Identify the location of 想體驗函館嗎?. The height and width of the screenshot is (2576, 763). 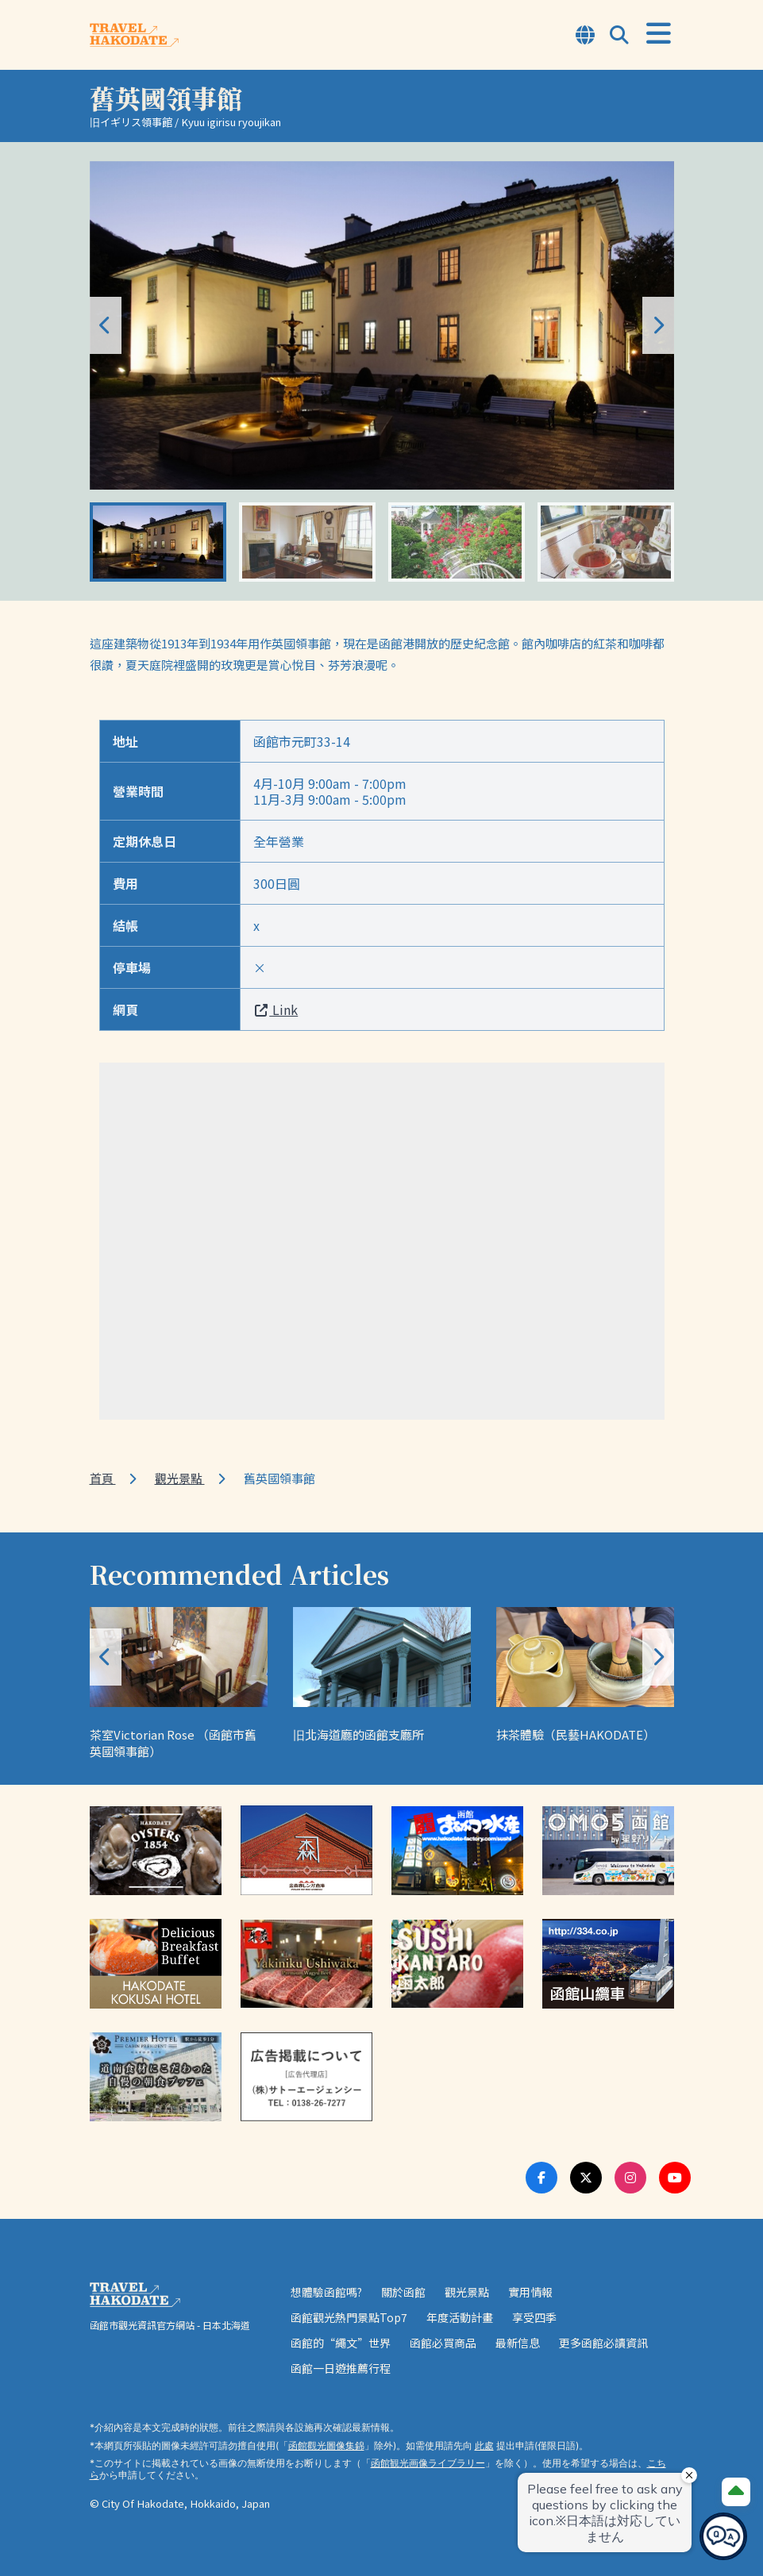
(326, 2292).